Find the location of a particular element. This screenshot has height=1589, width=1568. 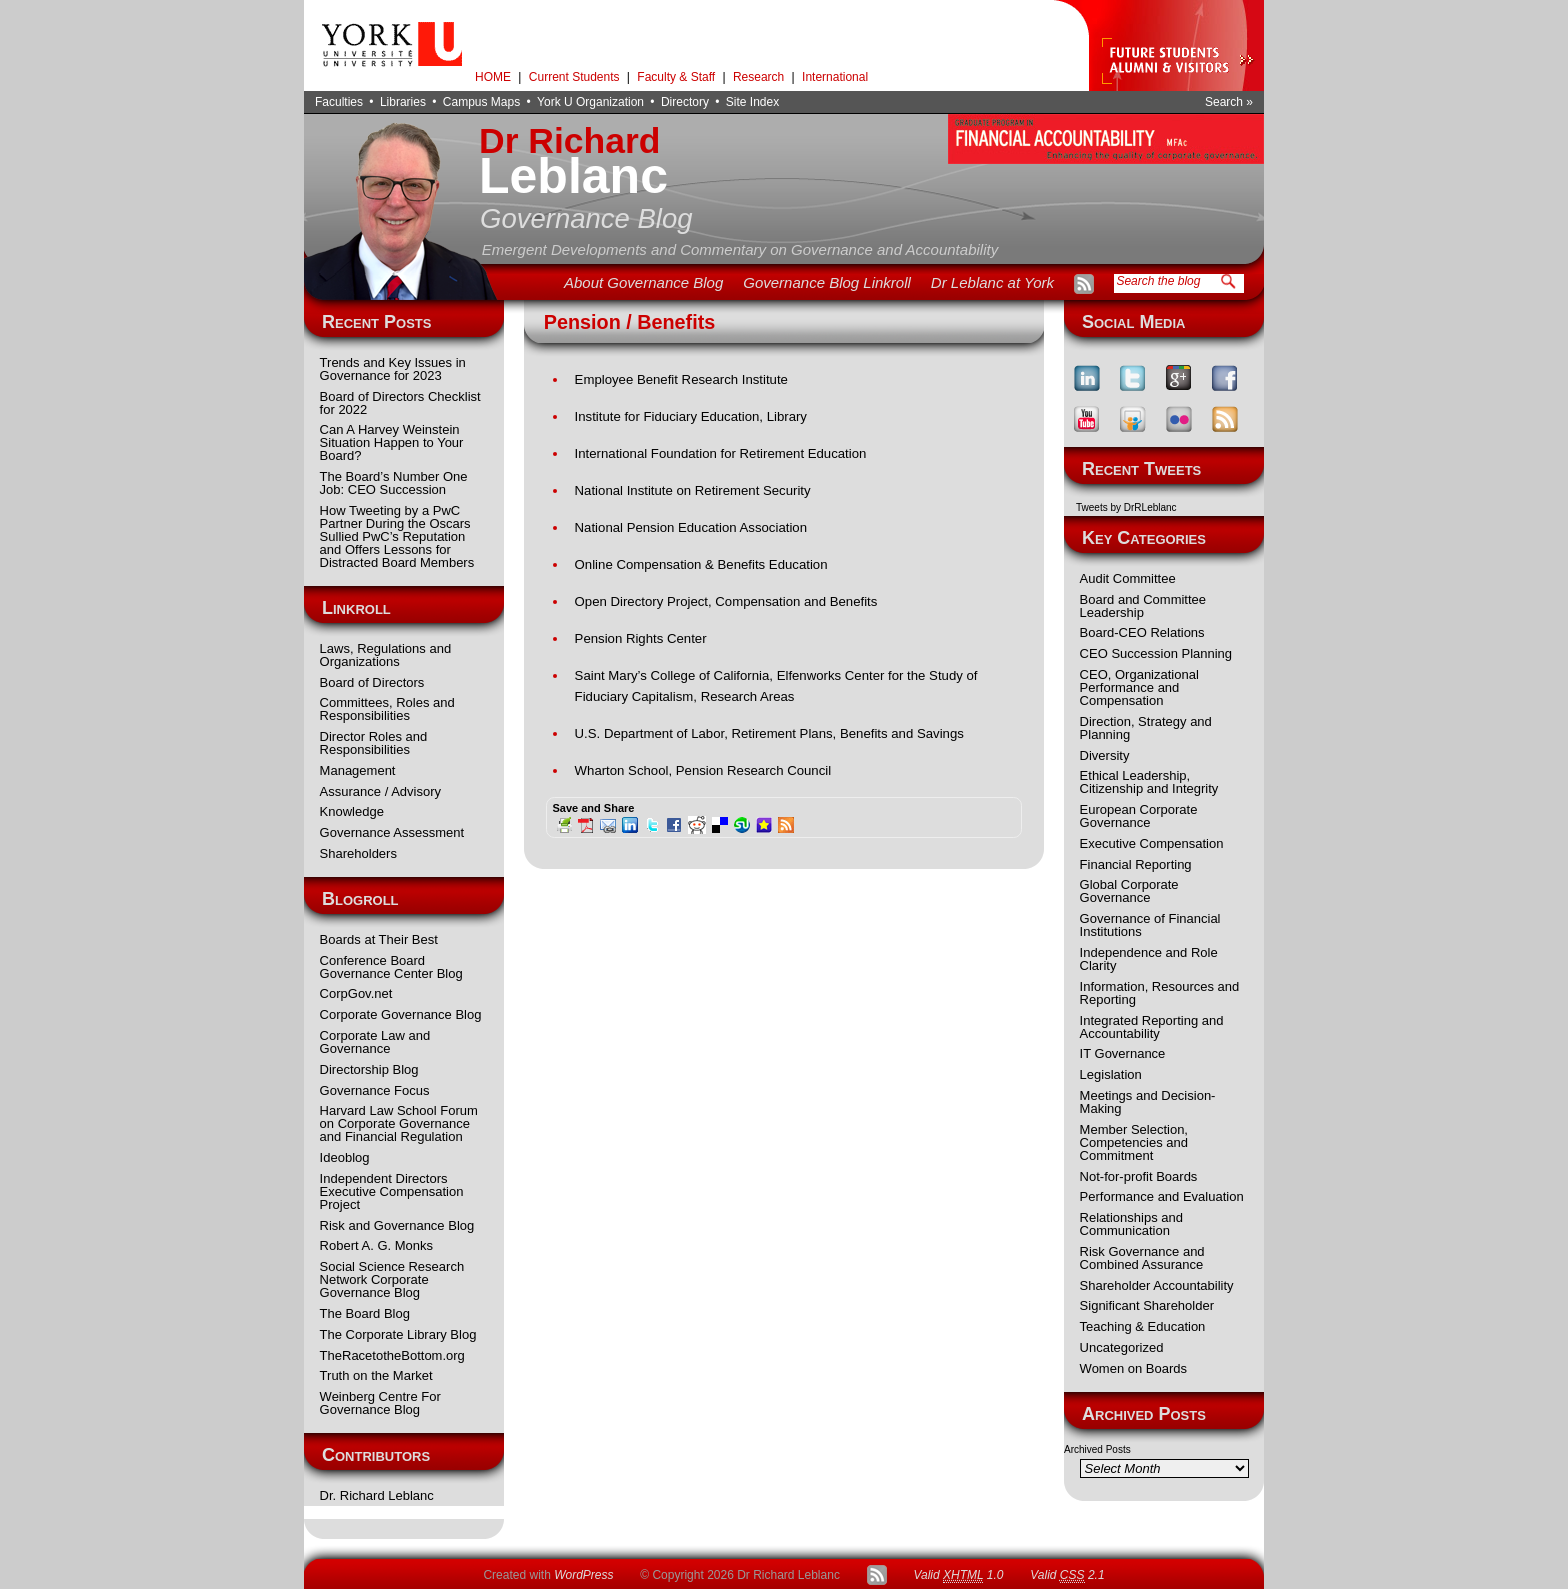

How Tweeting by a PwC Partner During the Oscars Sullied PwC’s Reputation and Offers Lessons for Distracted Board Members is located at coordinates (397, 536).